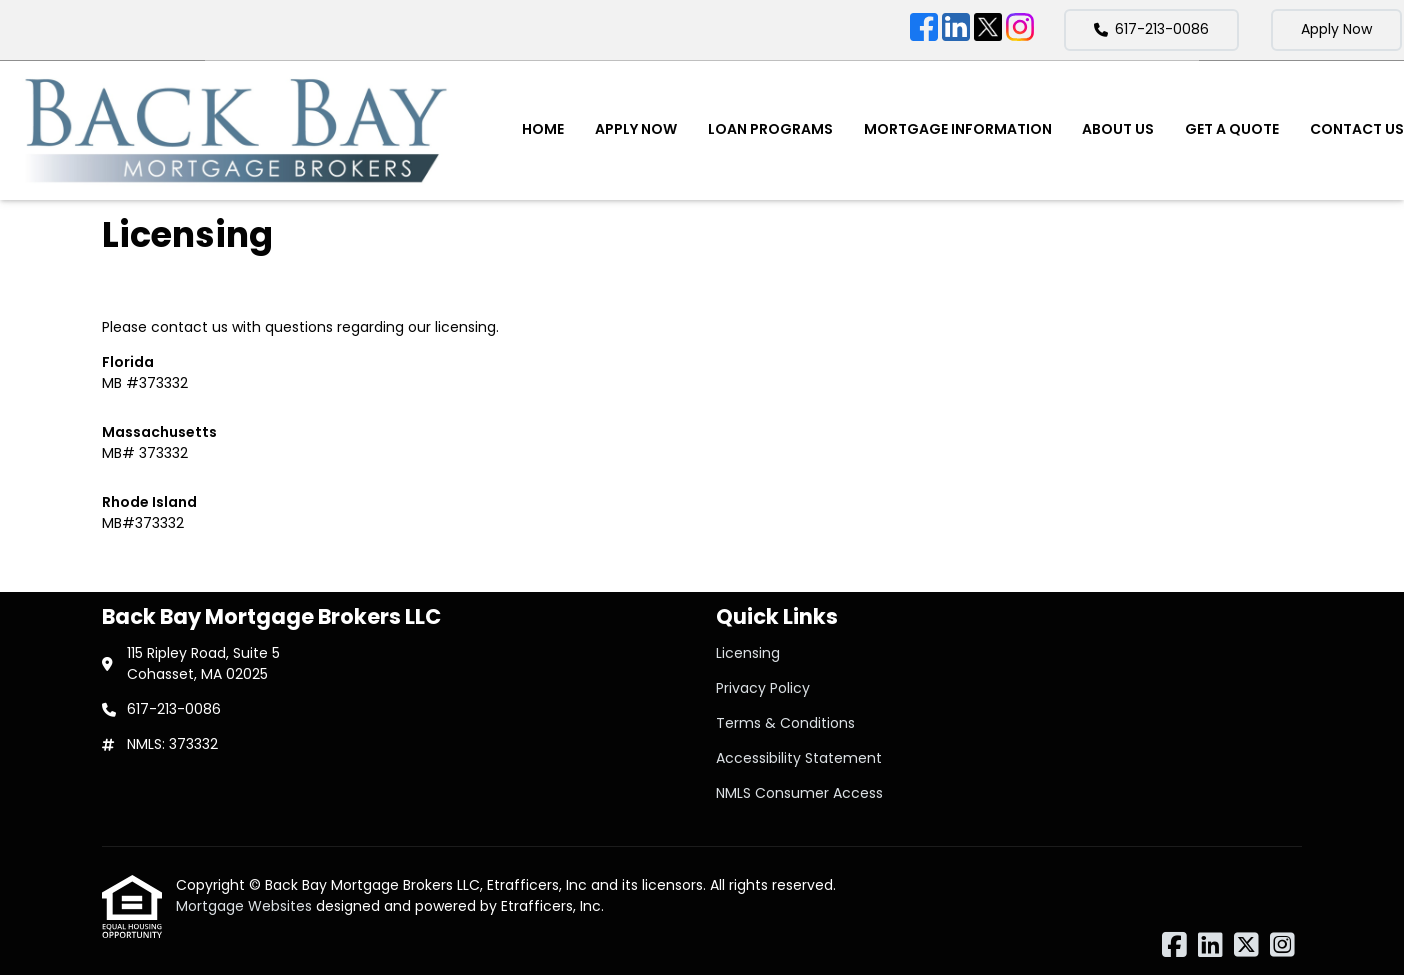 Image resolution: width=1404 pixels, height=975 pixels. I want to click on Home, so click(543, 129).